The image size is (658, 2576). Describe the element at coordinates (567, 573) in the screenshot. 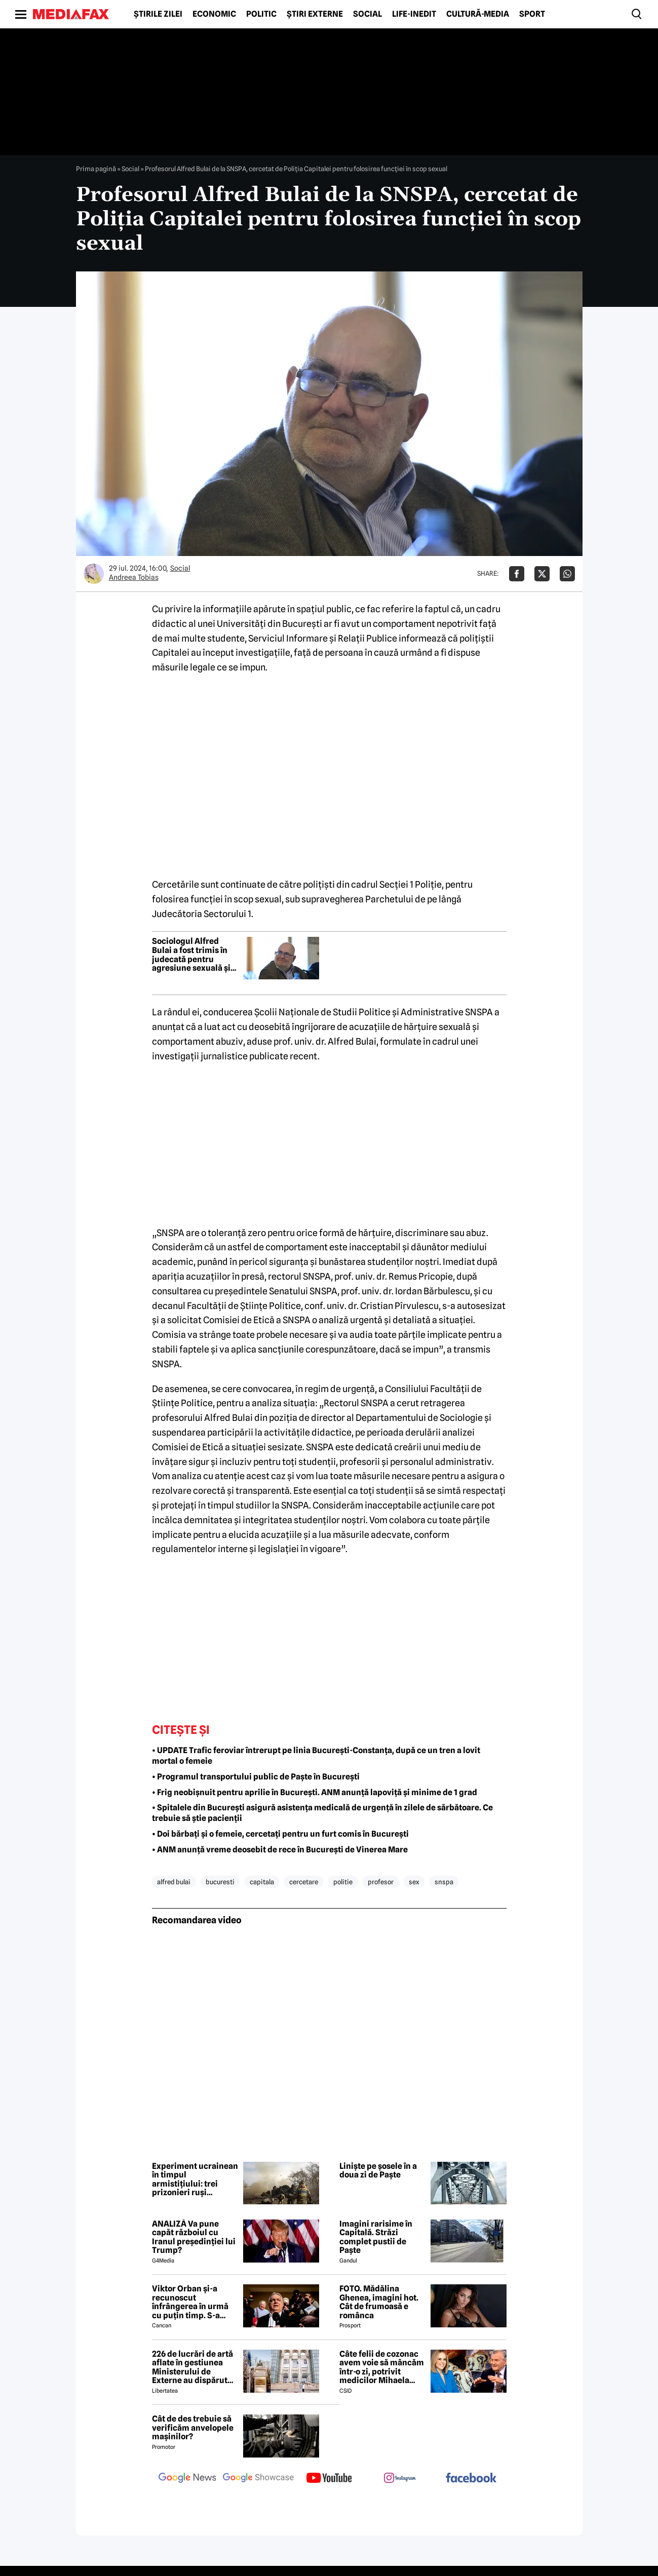

I see `[Da share pe Whatsapp]` at that location.